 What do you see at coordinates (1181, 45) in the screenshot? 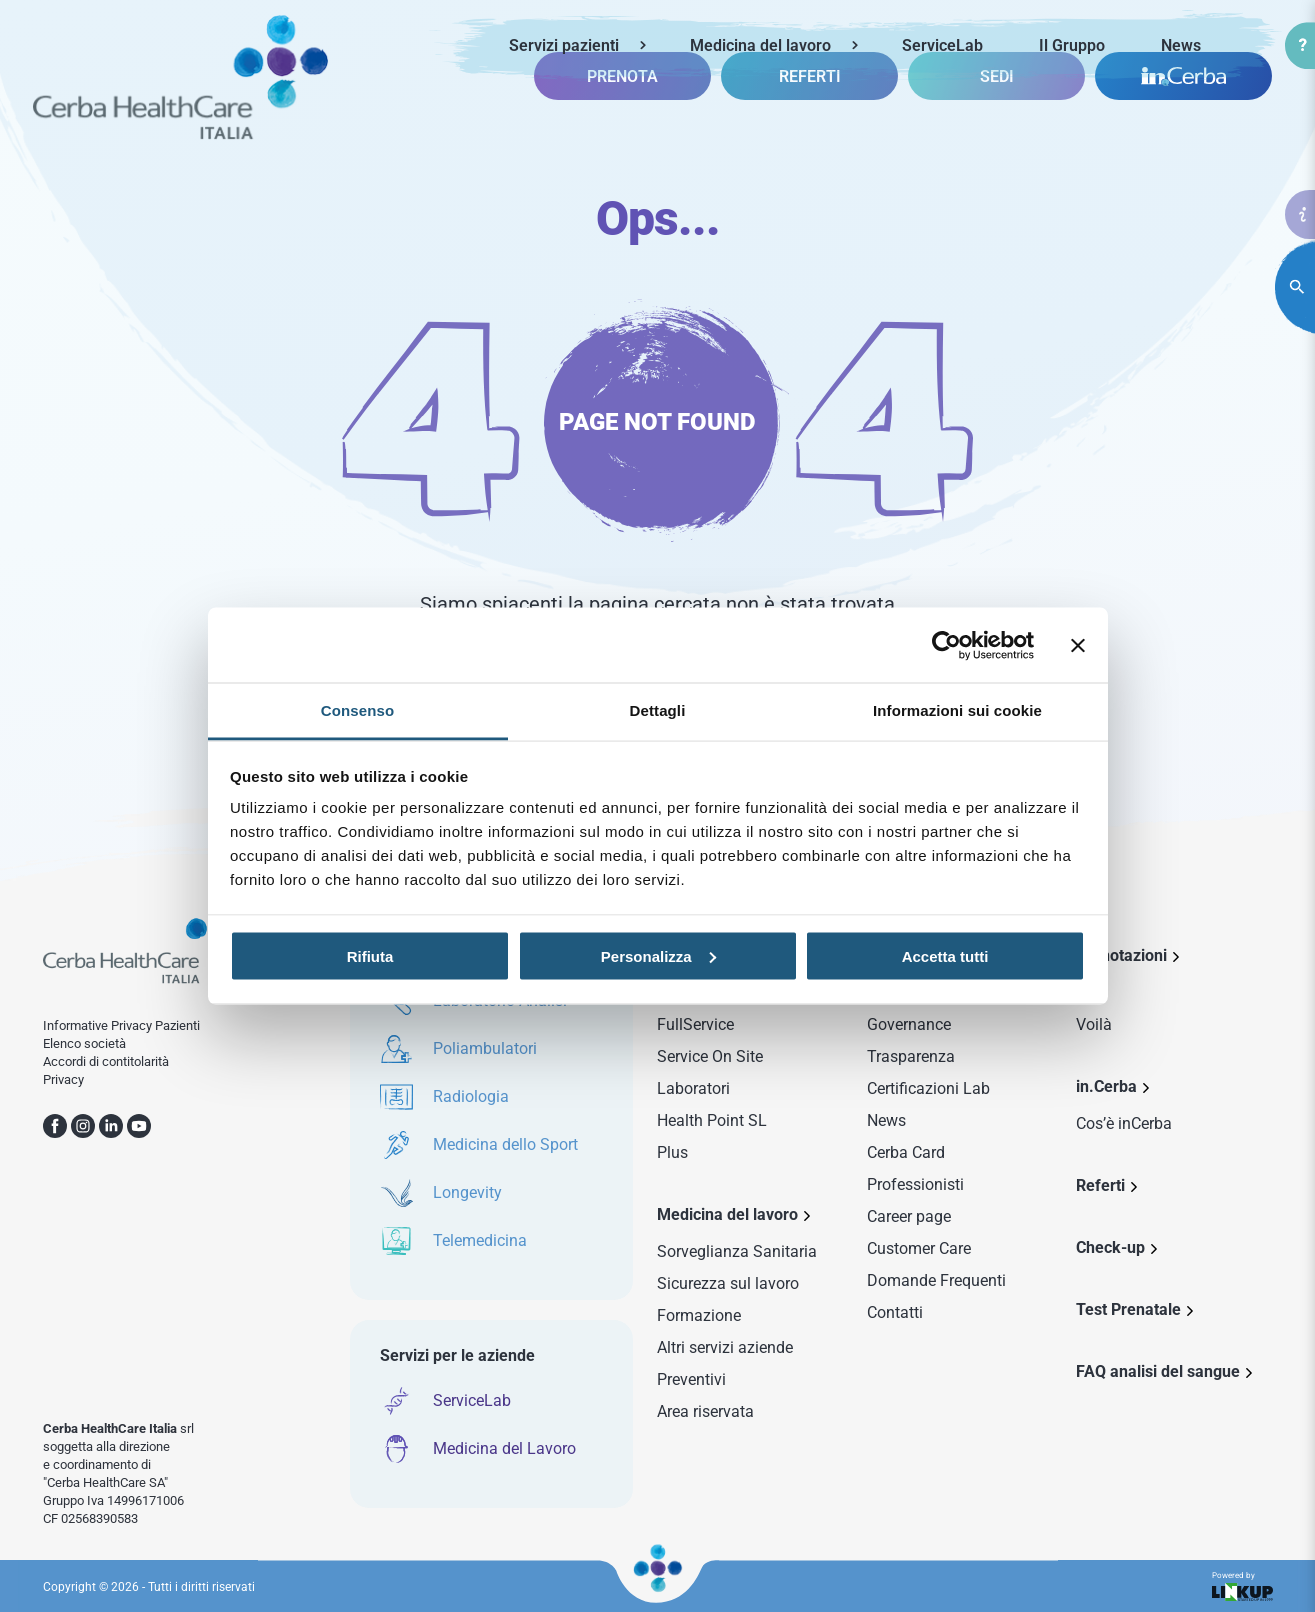
I see `News` at bounding box center [1181, 45].